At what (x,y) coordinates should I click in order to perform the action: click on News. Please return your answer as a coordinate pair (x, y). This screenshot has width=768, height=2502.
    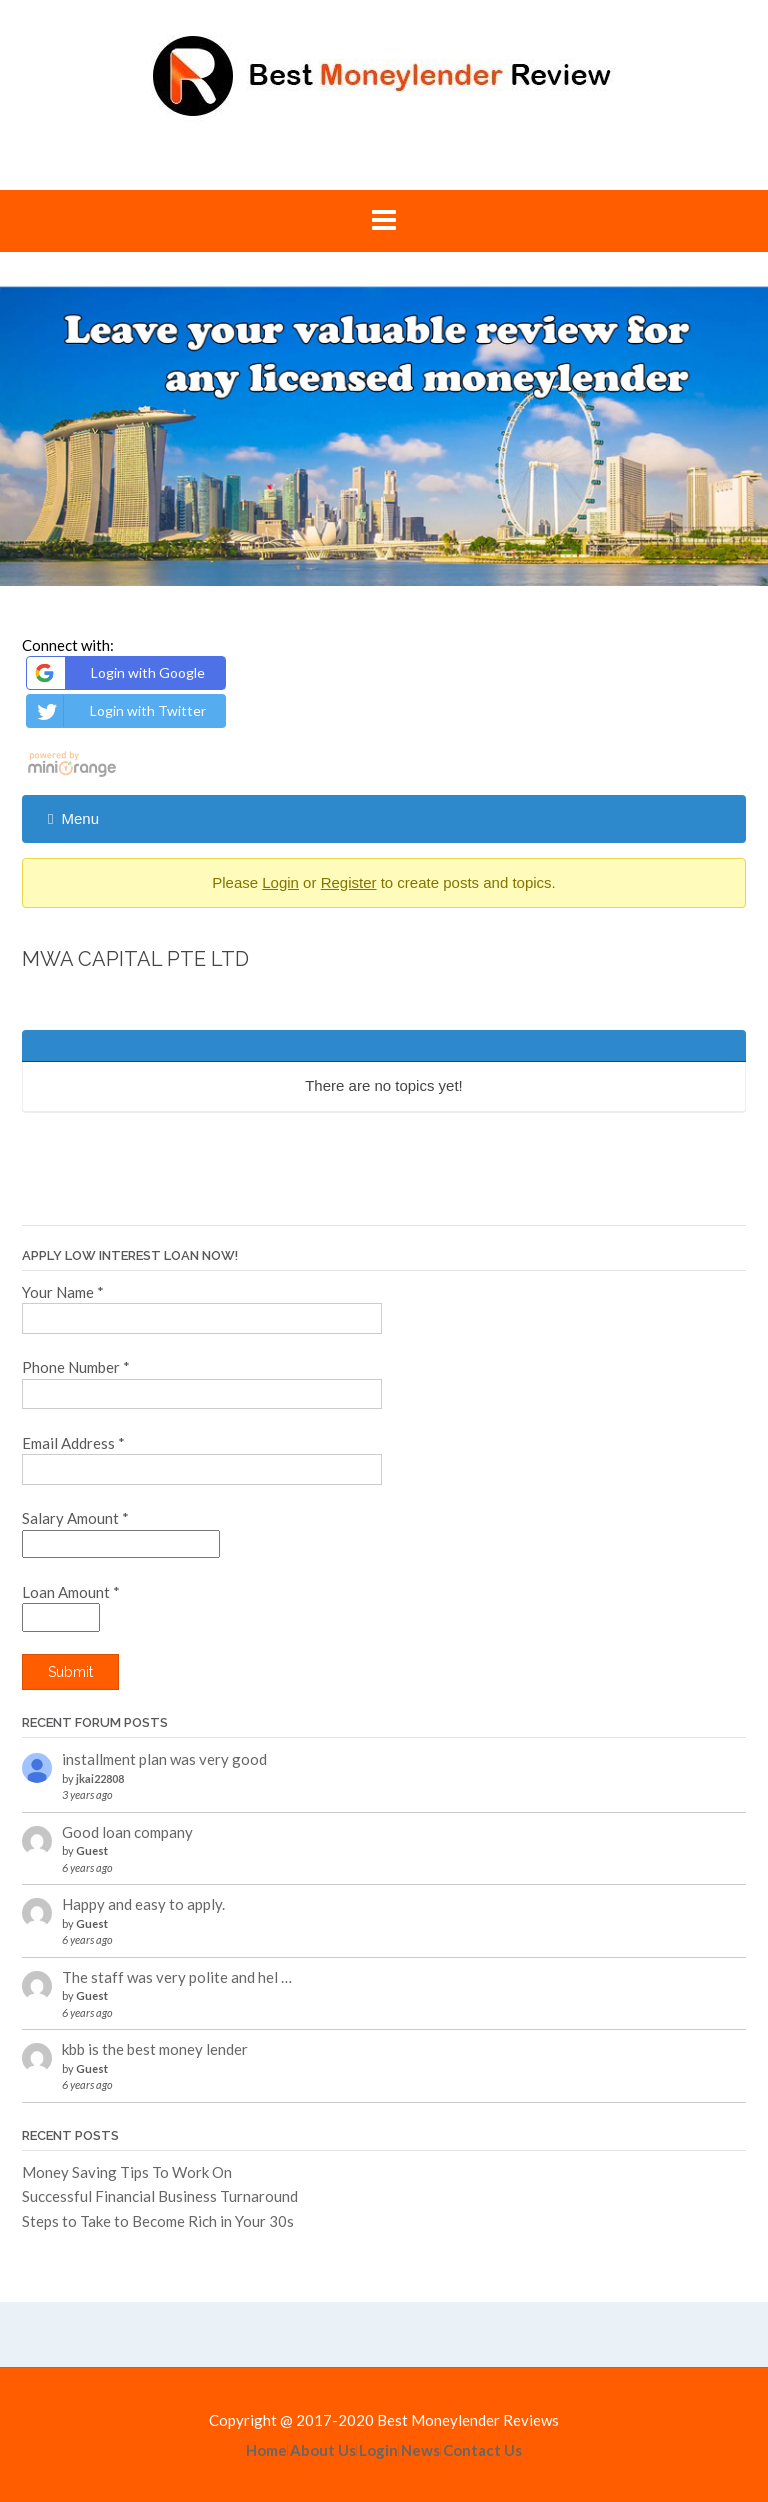
    Looking at the image, I should click on (420, 2450).